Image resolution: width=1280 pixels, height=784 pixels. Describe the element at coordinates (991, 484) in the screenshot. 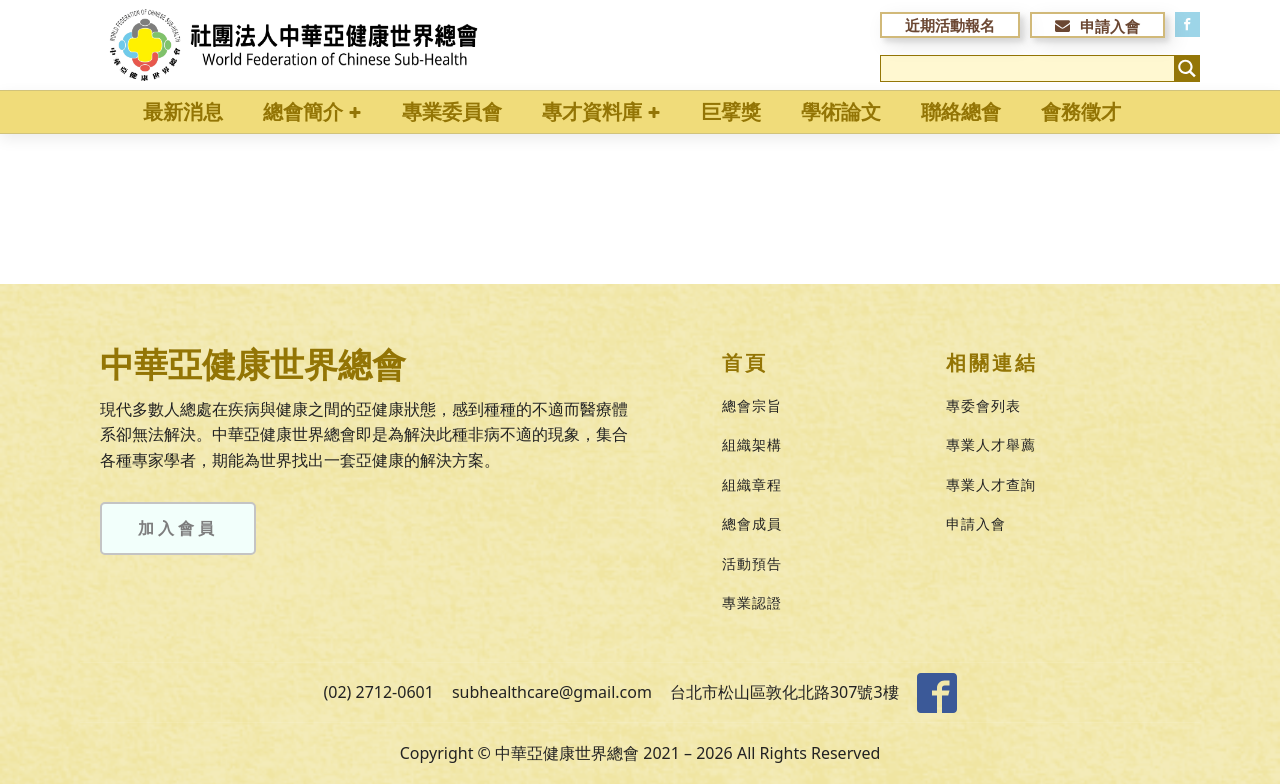

I see `專業人才查詢` at that location.